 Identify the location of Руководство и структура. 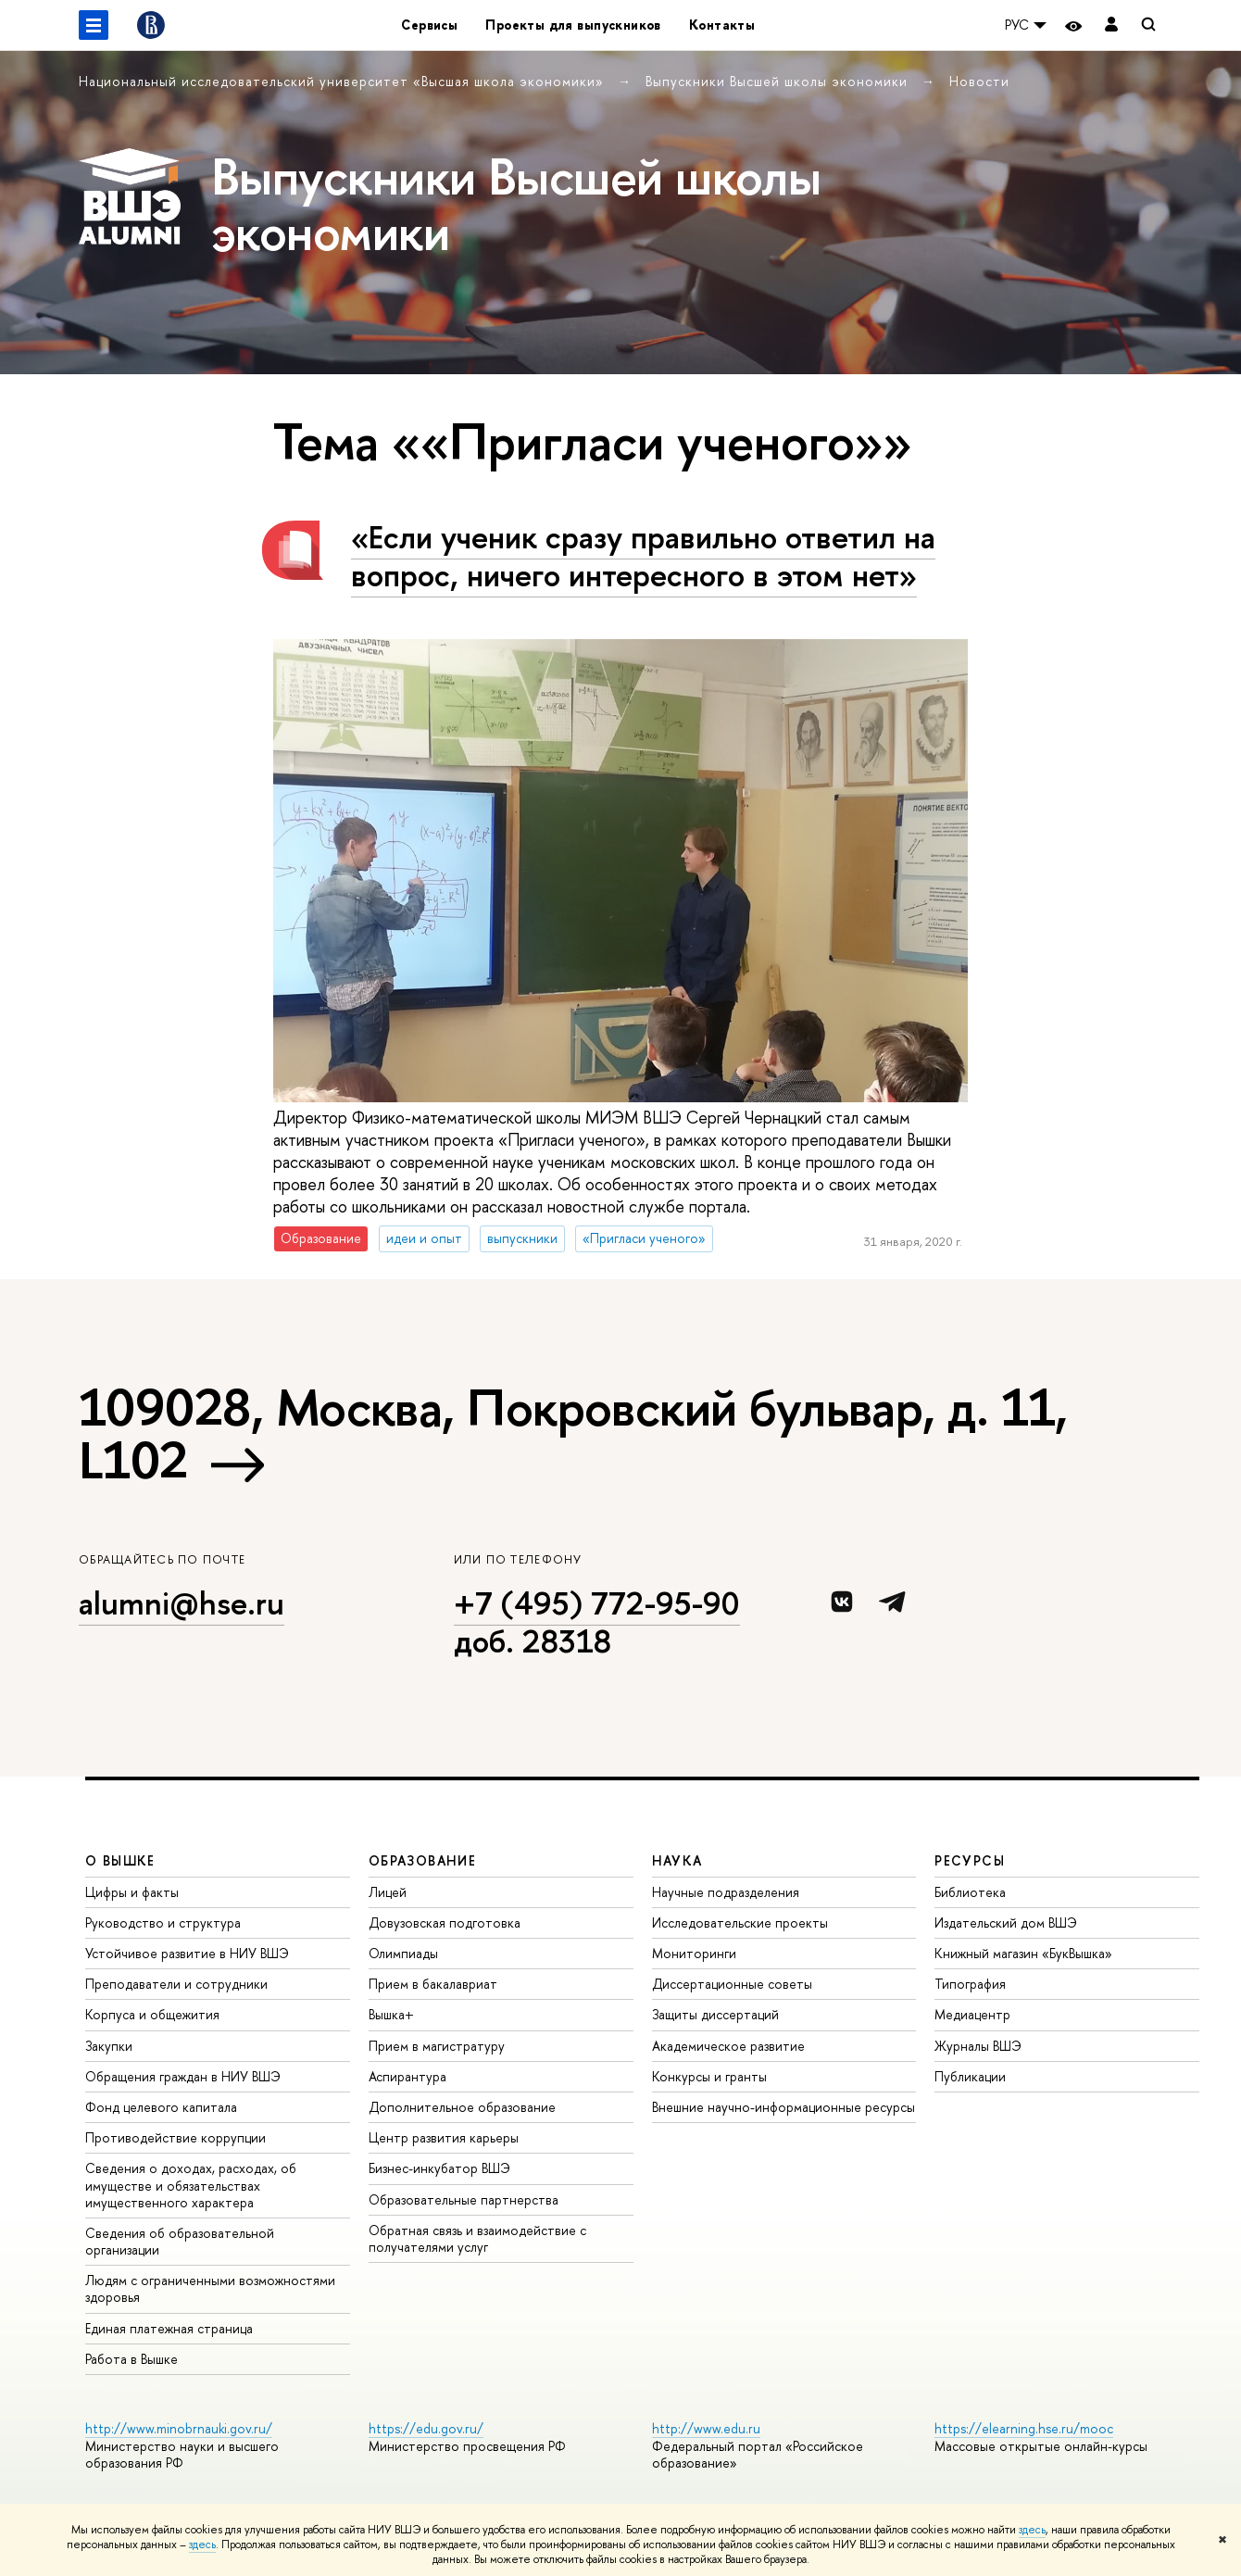
(163, 1922).